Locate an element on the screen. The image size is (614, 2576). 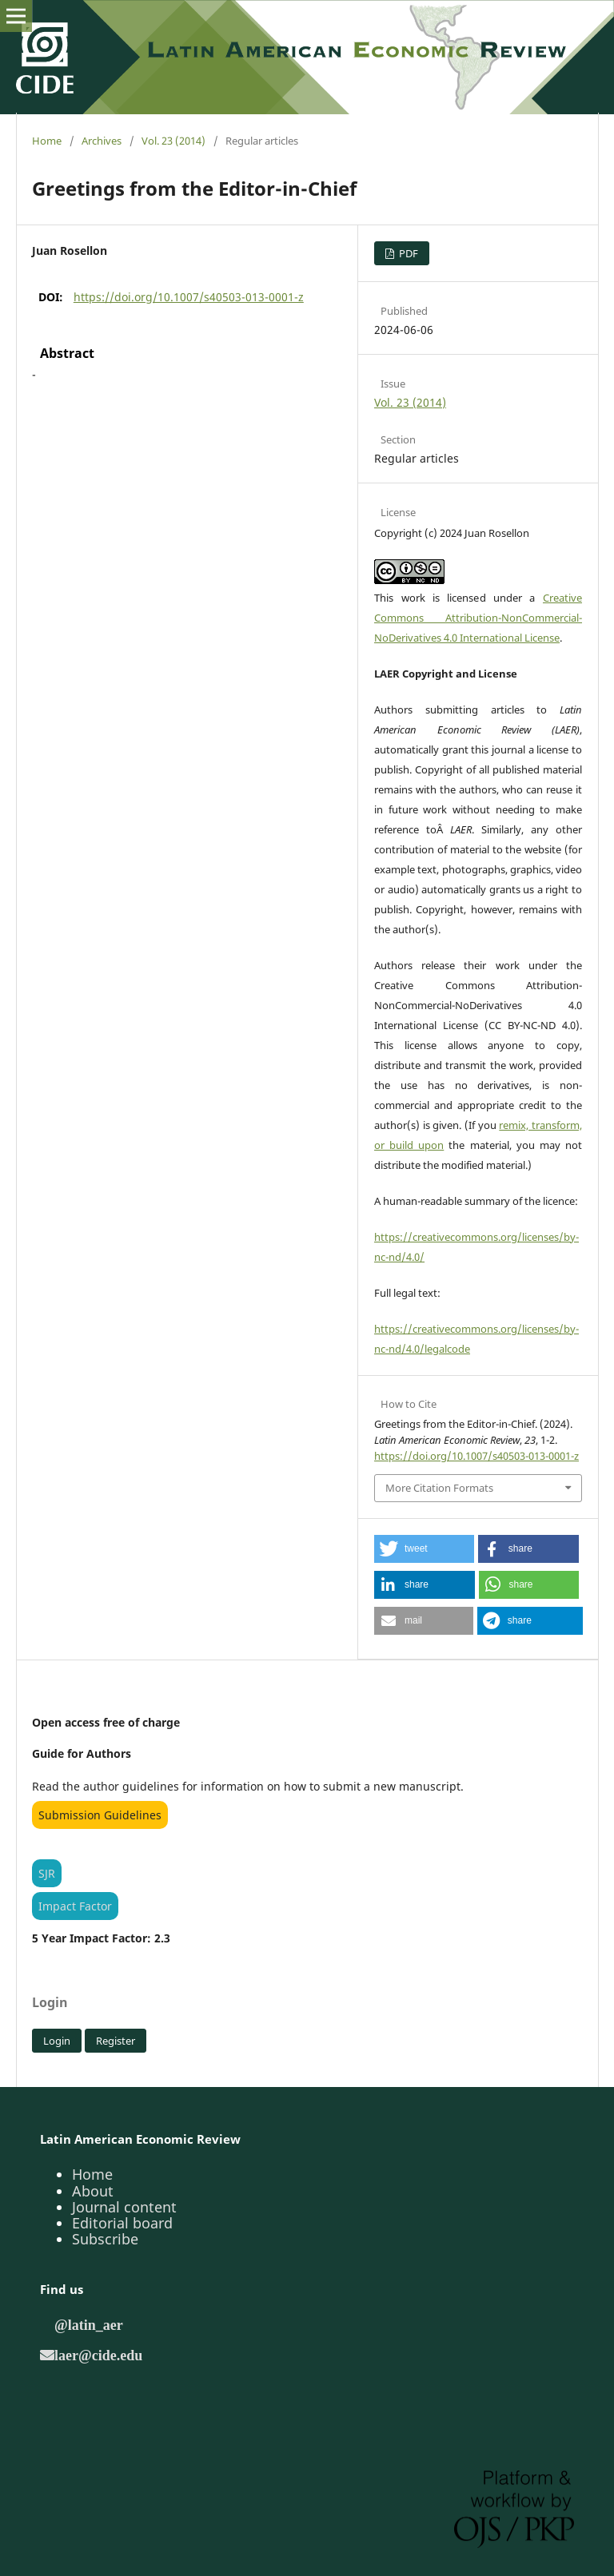
[button] is located at coordinates (424, 1549).